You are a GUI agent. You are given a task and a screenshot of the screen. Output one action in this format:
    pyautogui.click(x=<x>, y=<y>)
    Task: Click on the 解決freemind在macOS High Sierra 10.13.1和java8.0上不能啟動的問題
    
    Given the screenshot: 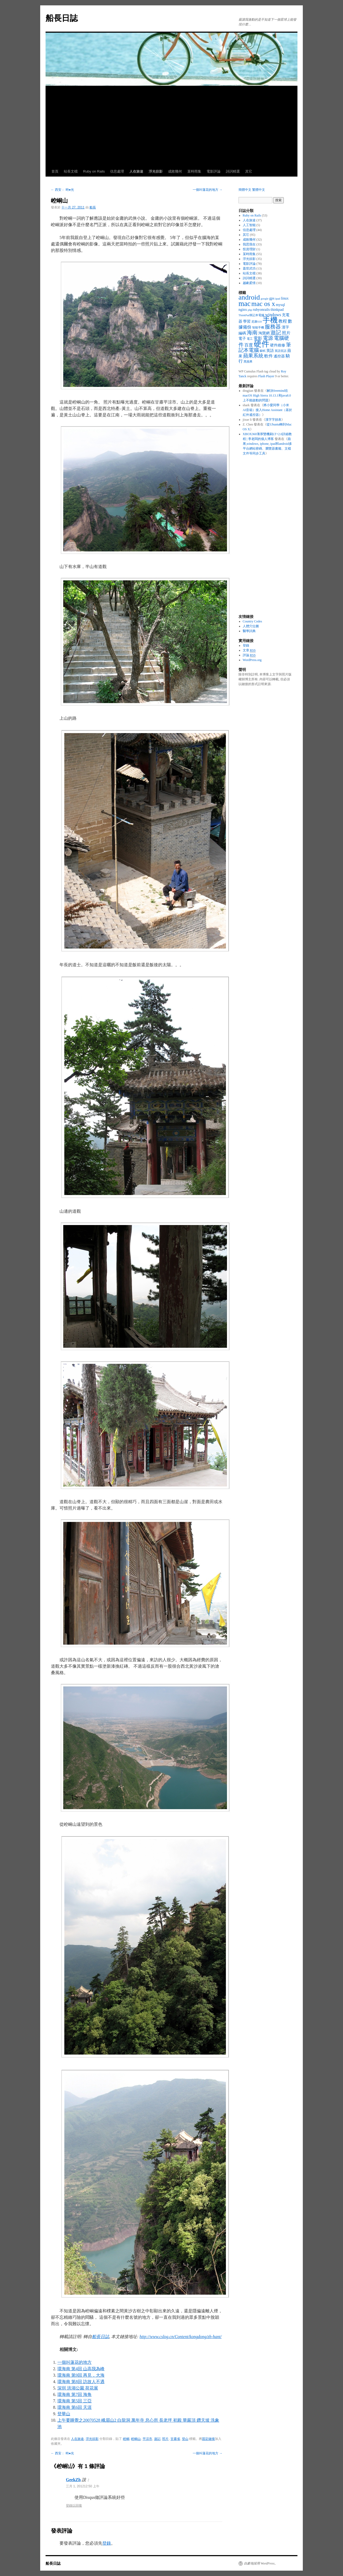 What is the action you would take?
    pyautogui.click(x=267, y=395)
    